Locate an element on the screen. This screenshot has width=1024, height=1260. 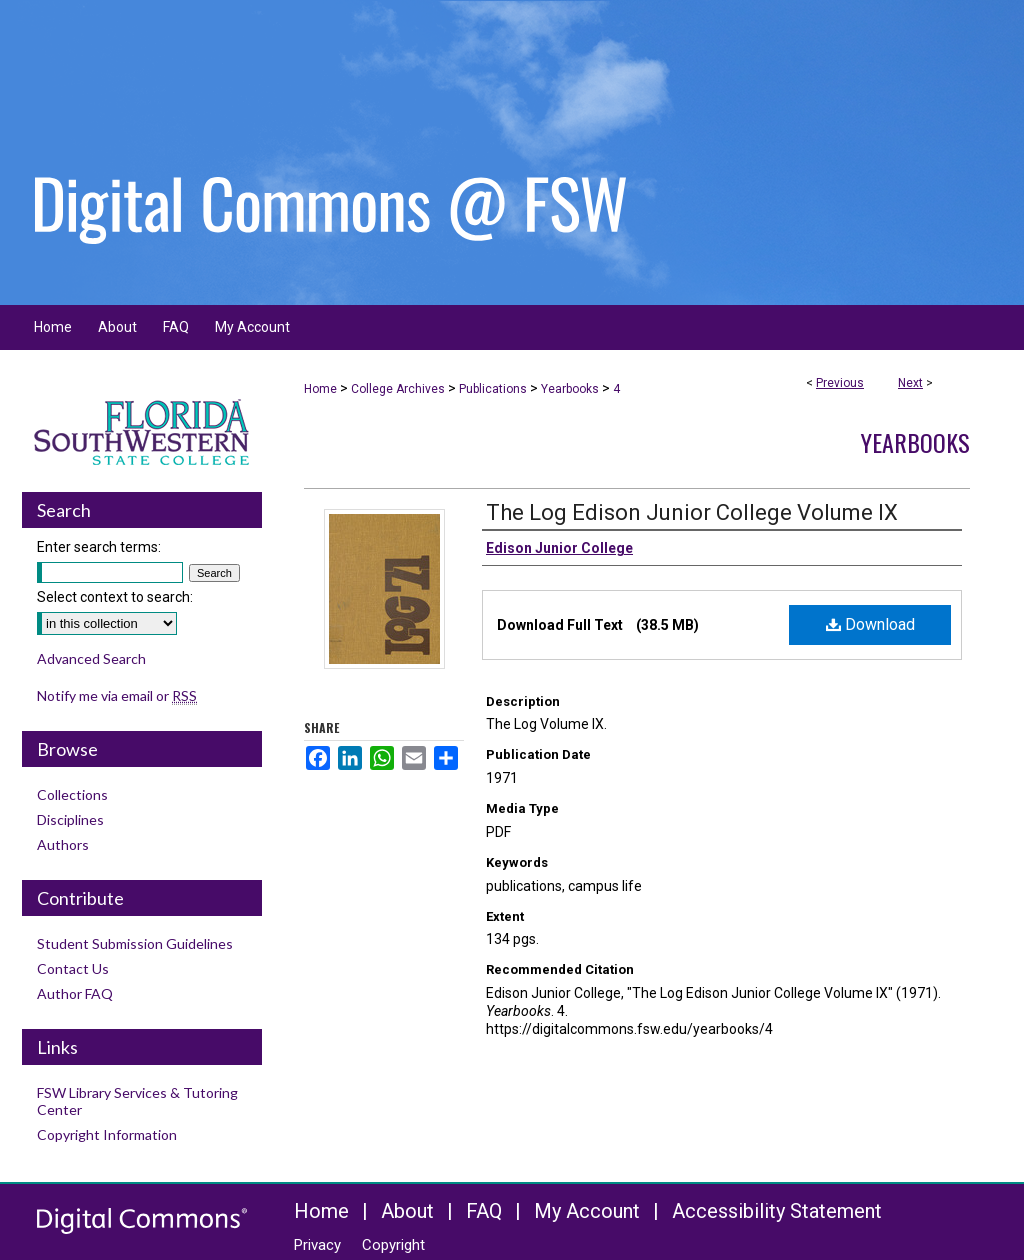
Download is located at coordinates (870, 624).